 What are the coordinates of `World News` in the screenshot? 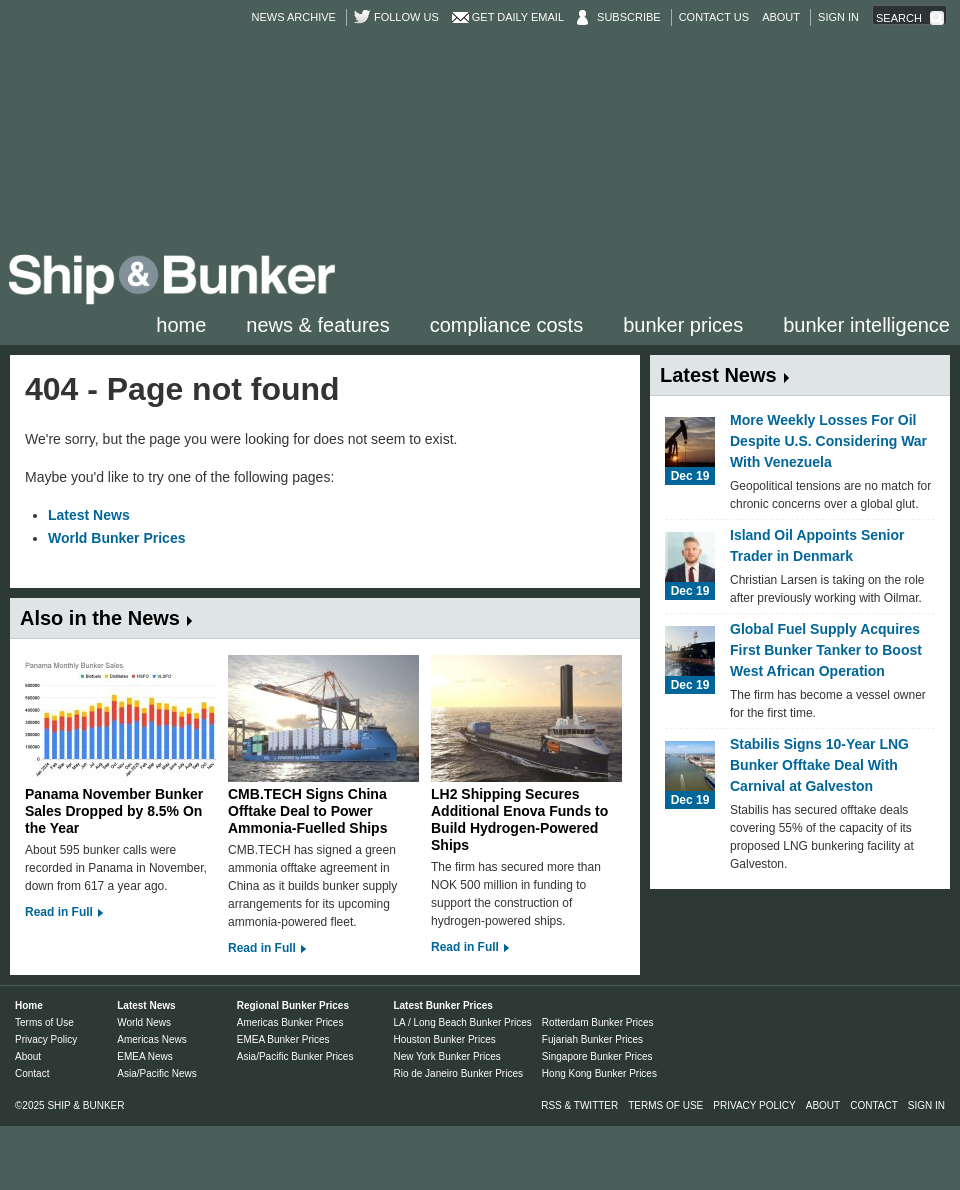 It's located at (144, 1022).